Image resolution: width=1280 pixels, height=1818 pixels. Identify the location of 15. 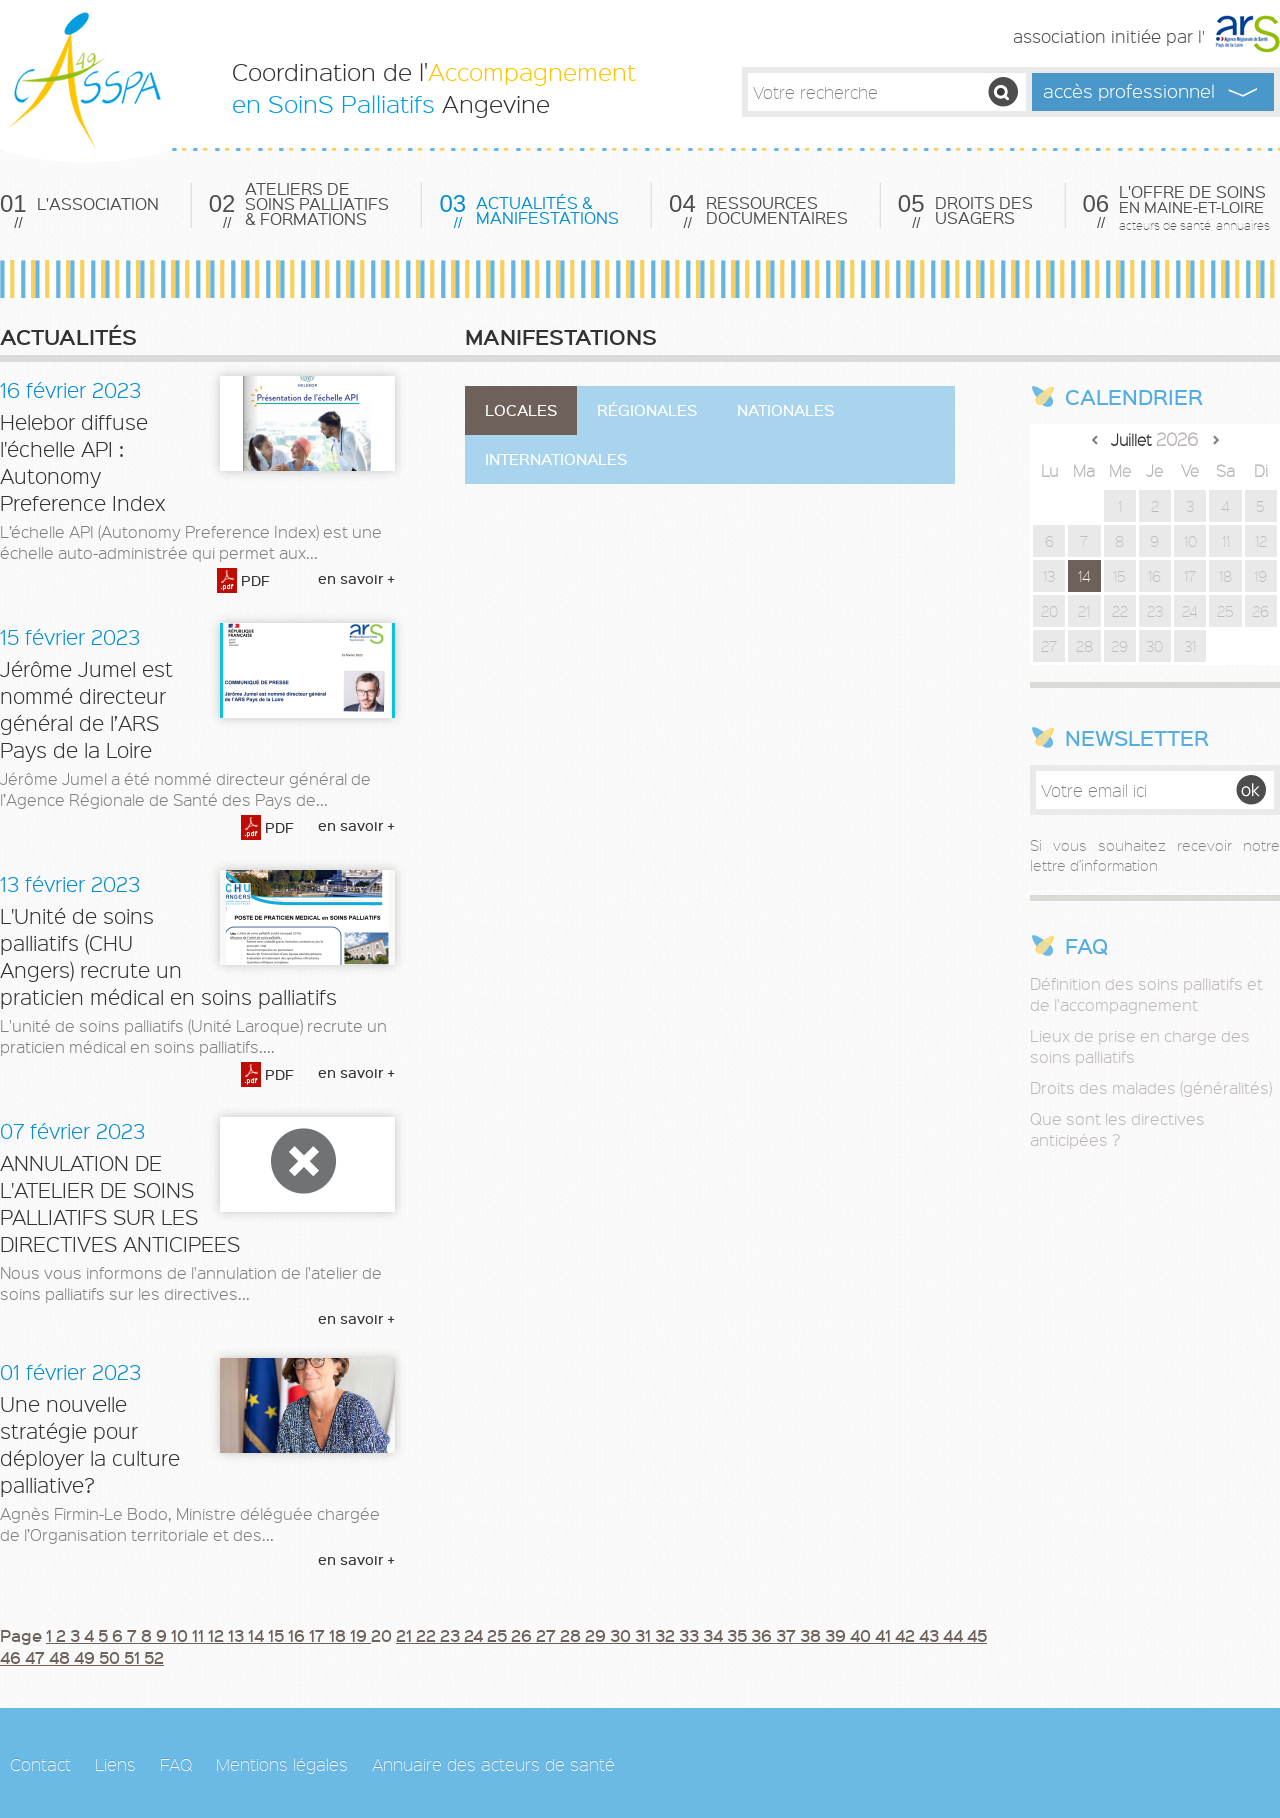
(278, 1635).